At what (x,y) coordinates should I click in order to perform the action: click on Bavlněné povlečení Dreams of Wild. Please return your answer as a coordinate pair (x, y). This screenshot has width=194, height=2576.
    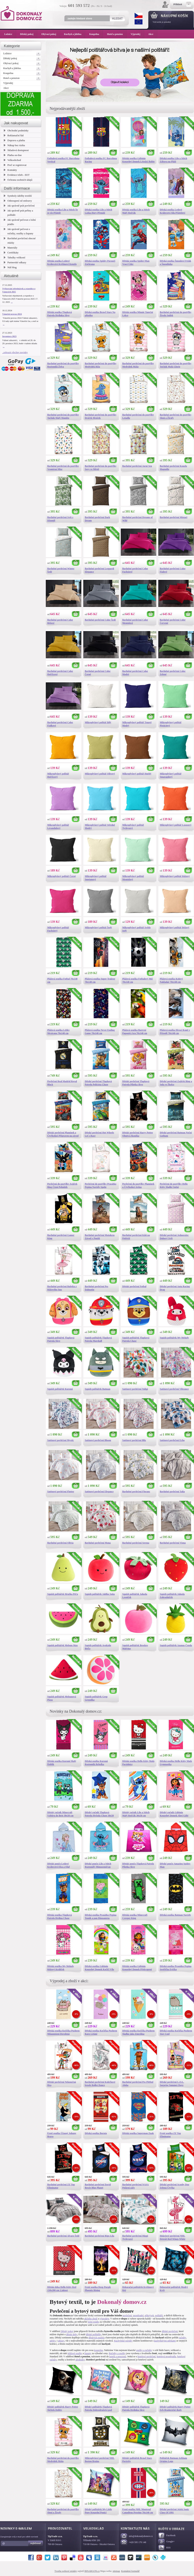
    Looking at the image, I should click on (137, 519).